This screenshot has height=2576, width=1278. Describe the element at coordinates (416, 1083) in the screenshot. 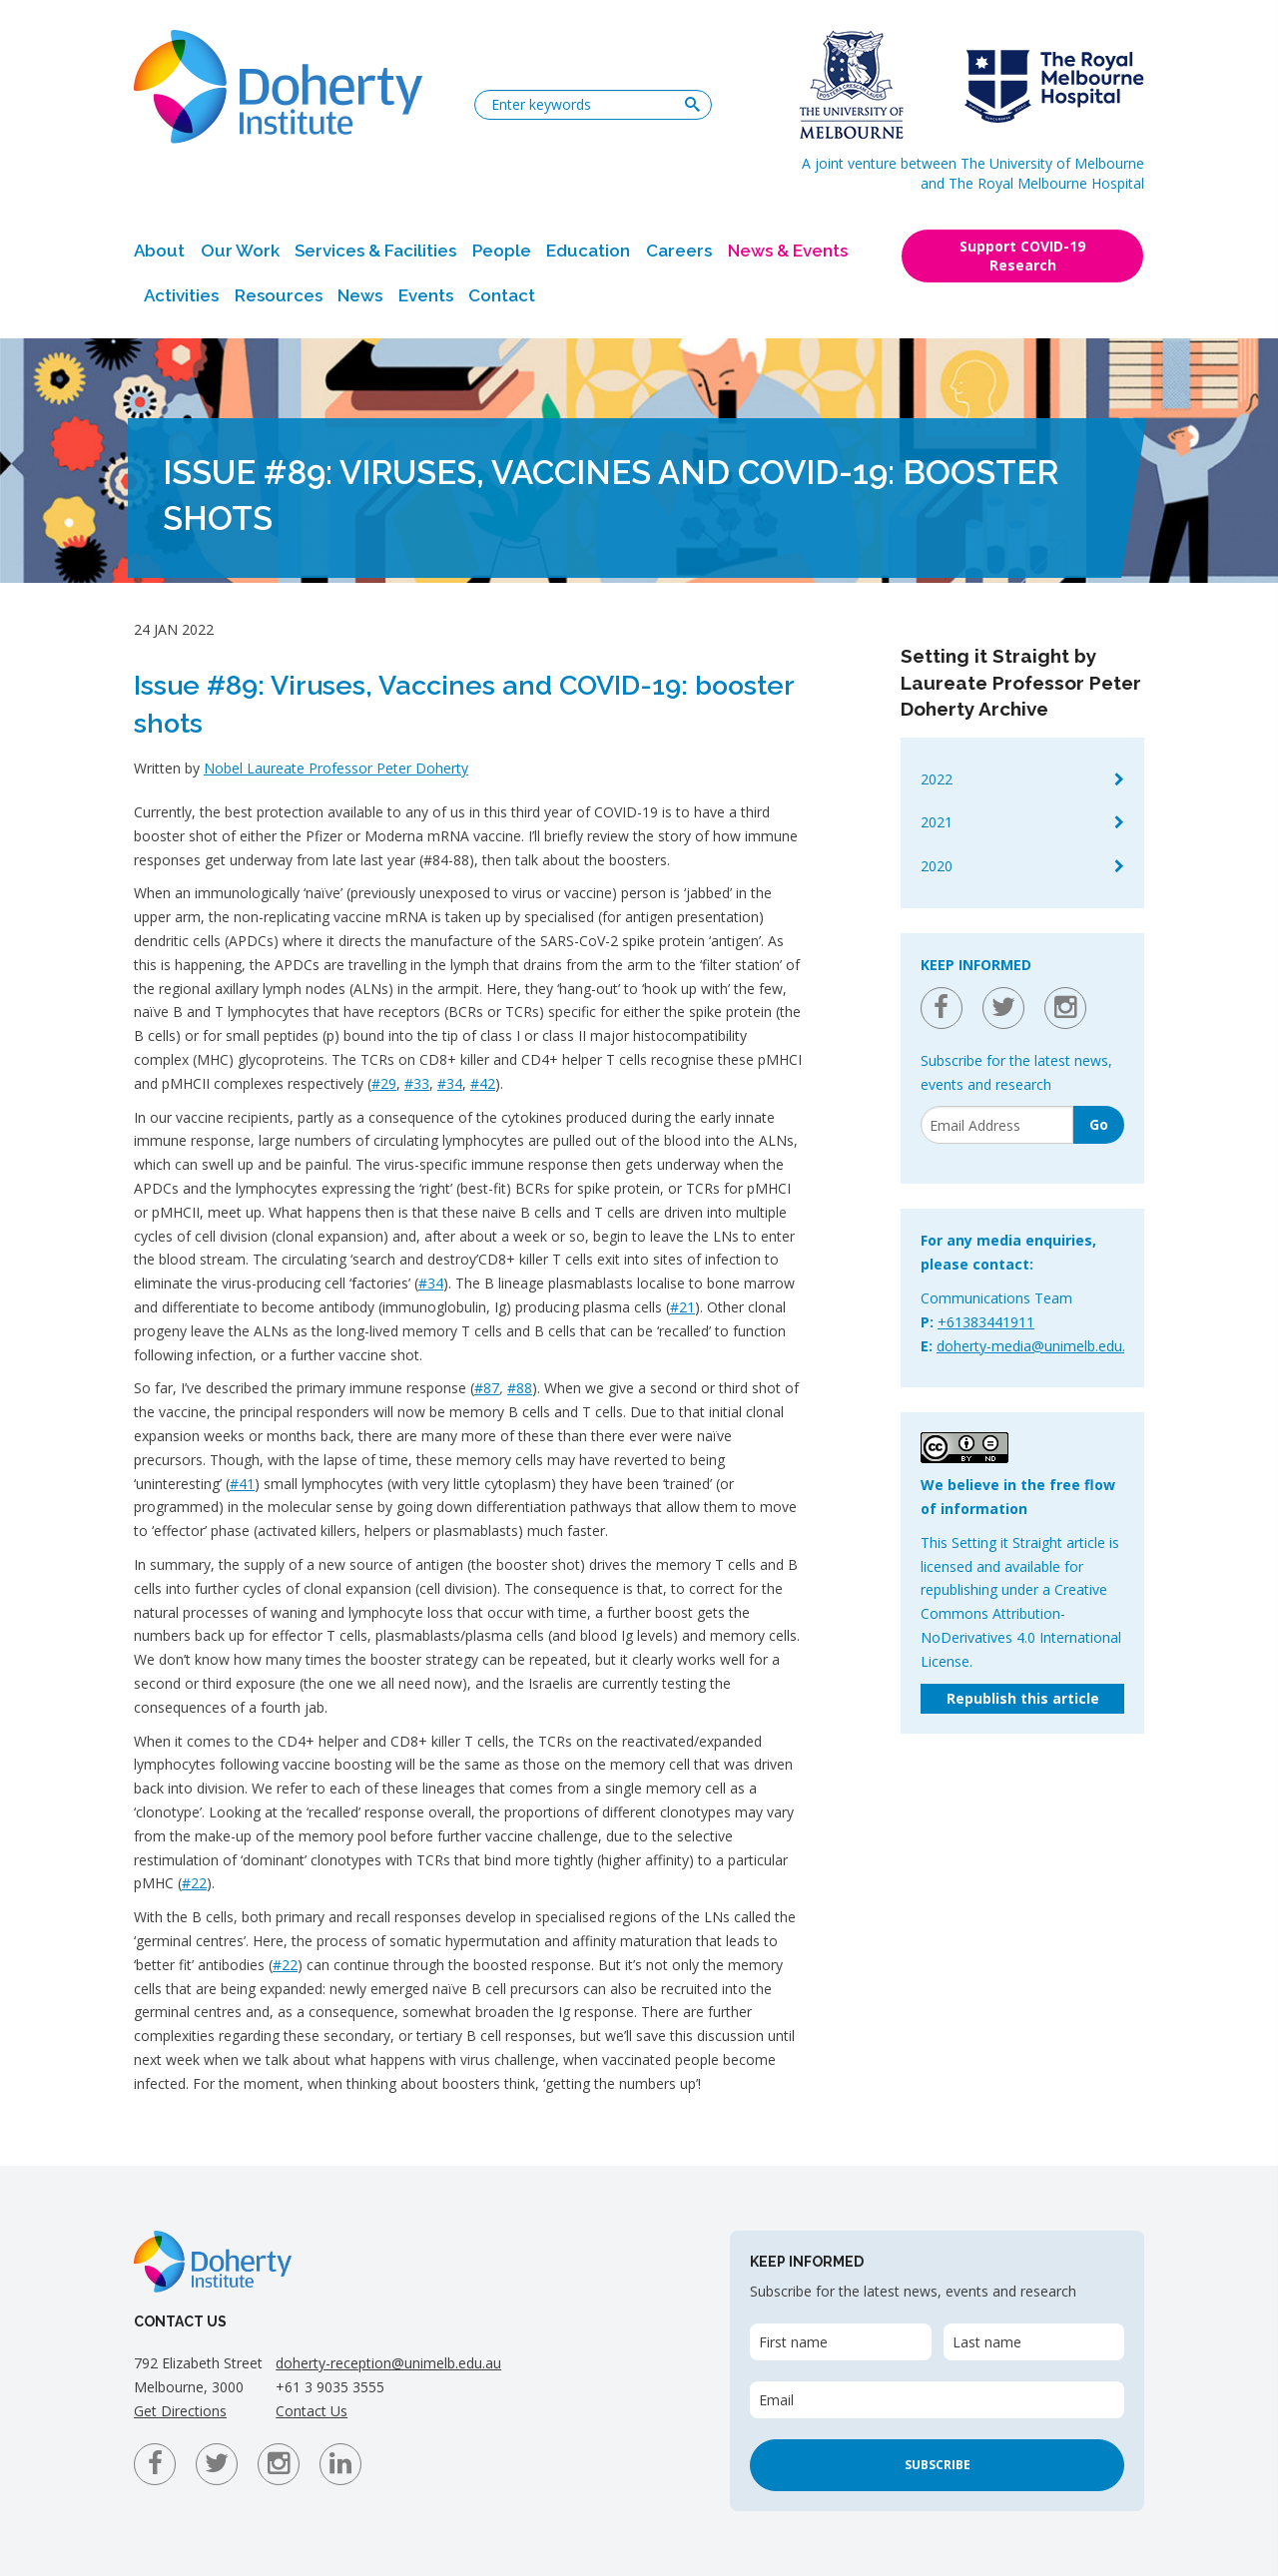

I see `#33` at that location.